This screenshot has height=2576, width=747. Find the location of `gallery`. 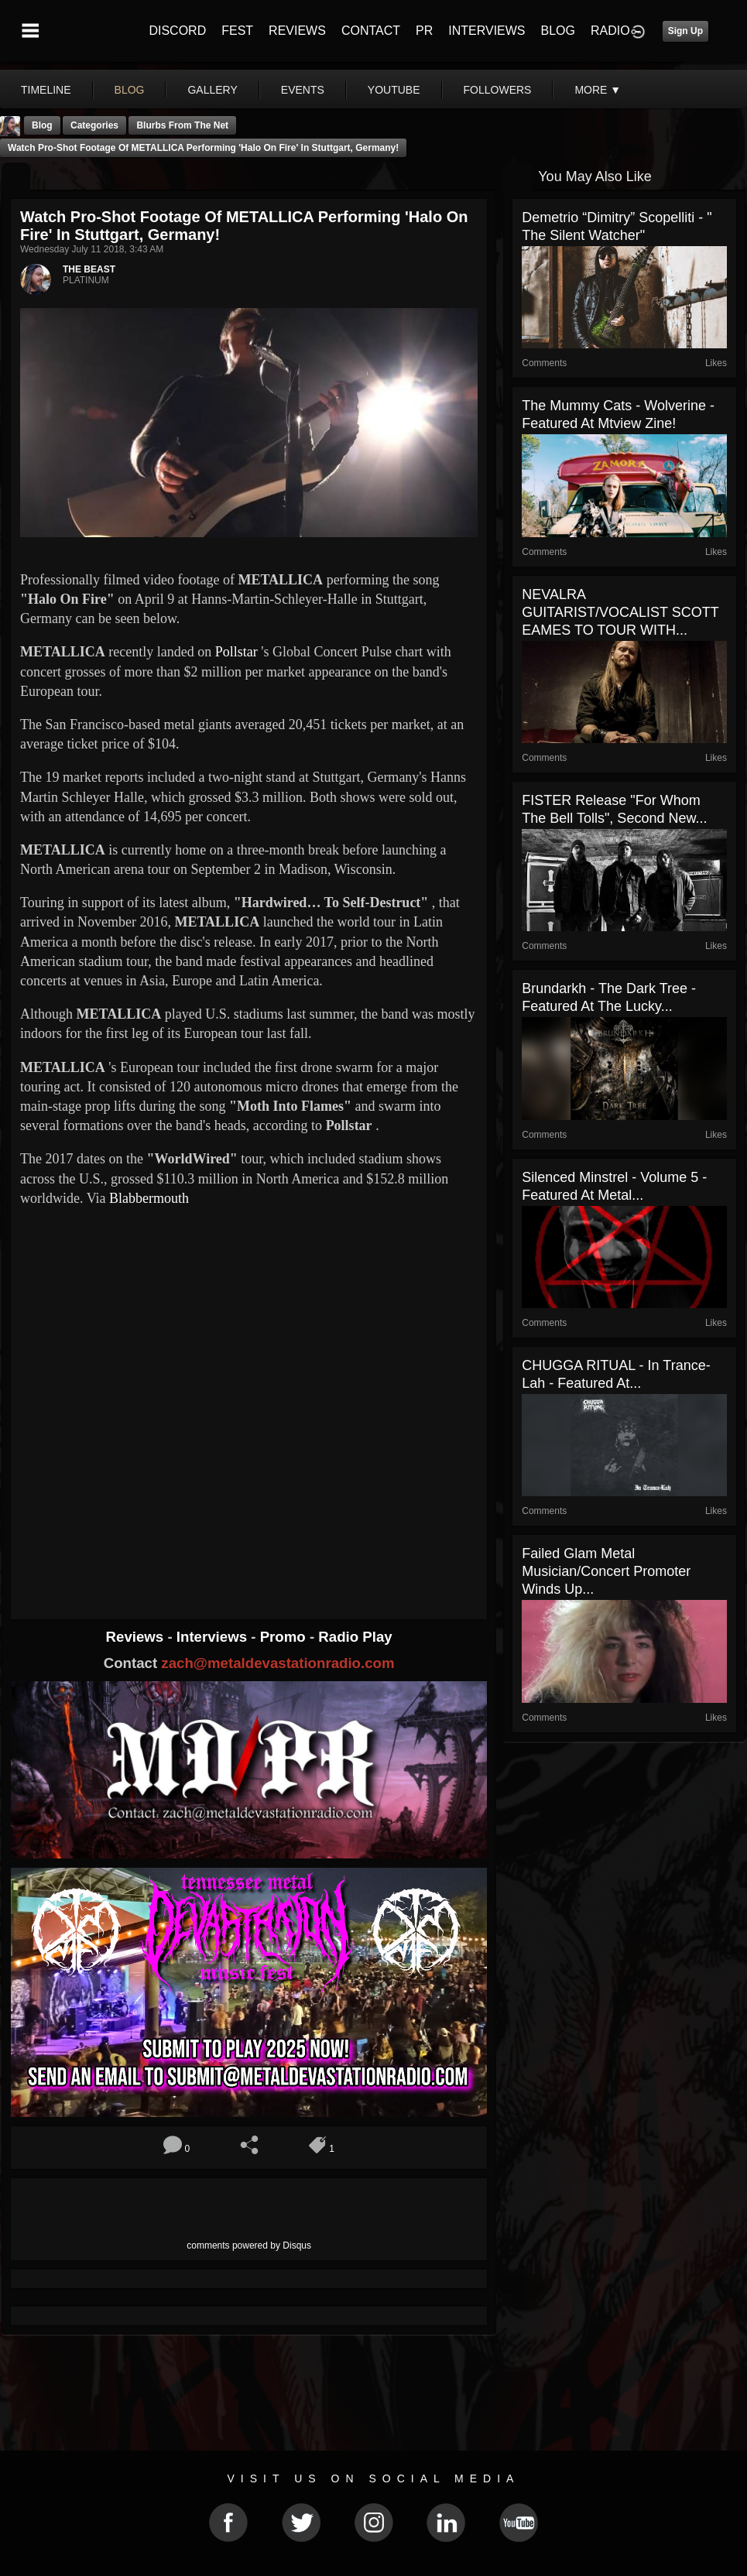

gallery is located at coordinates (212, 90).